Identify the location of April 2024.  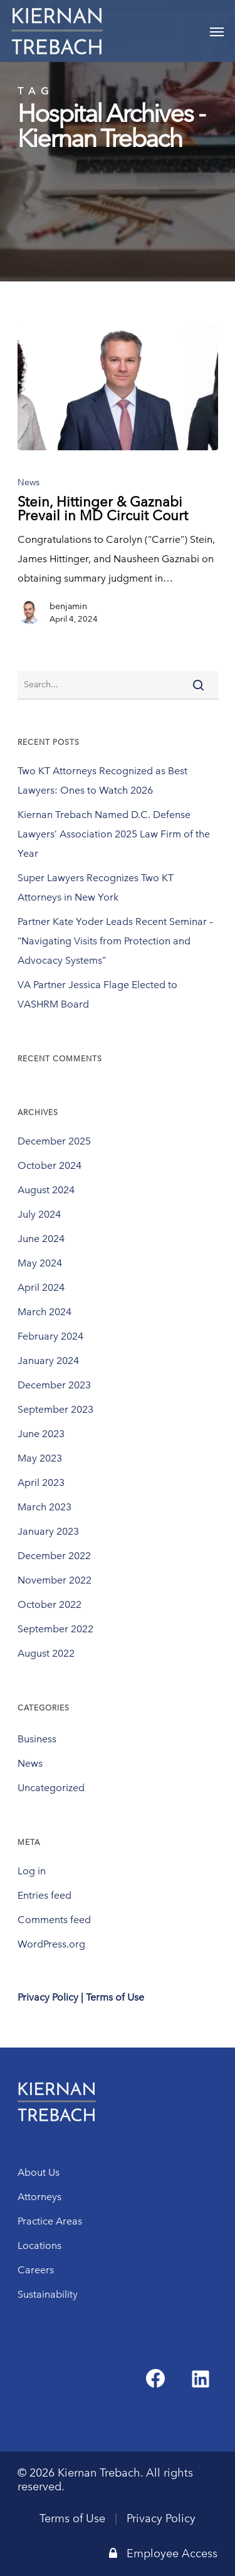
(41, 1287).